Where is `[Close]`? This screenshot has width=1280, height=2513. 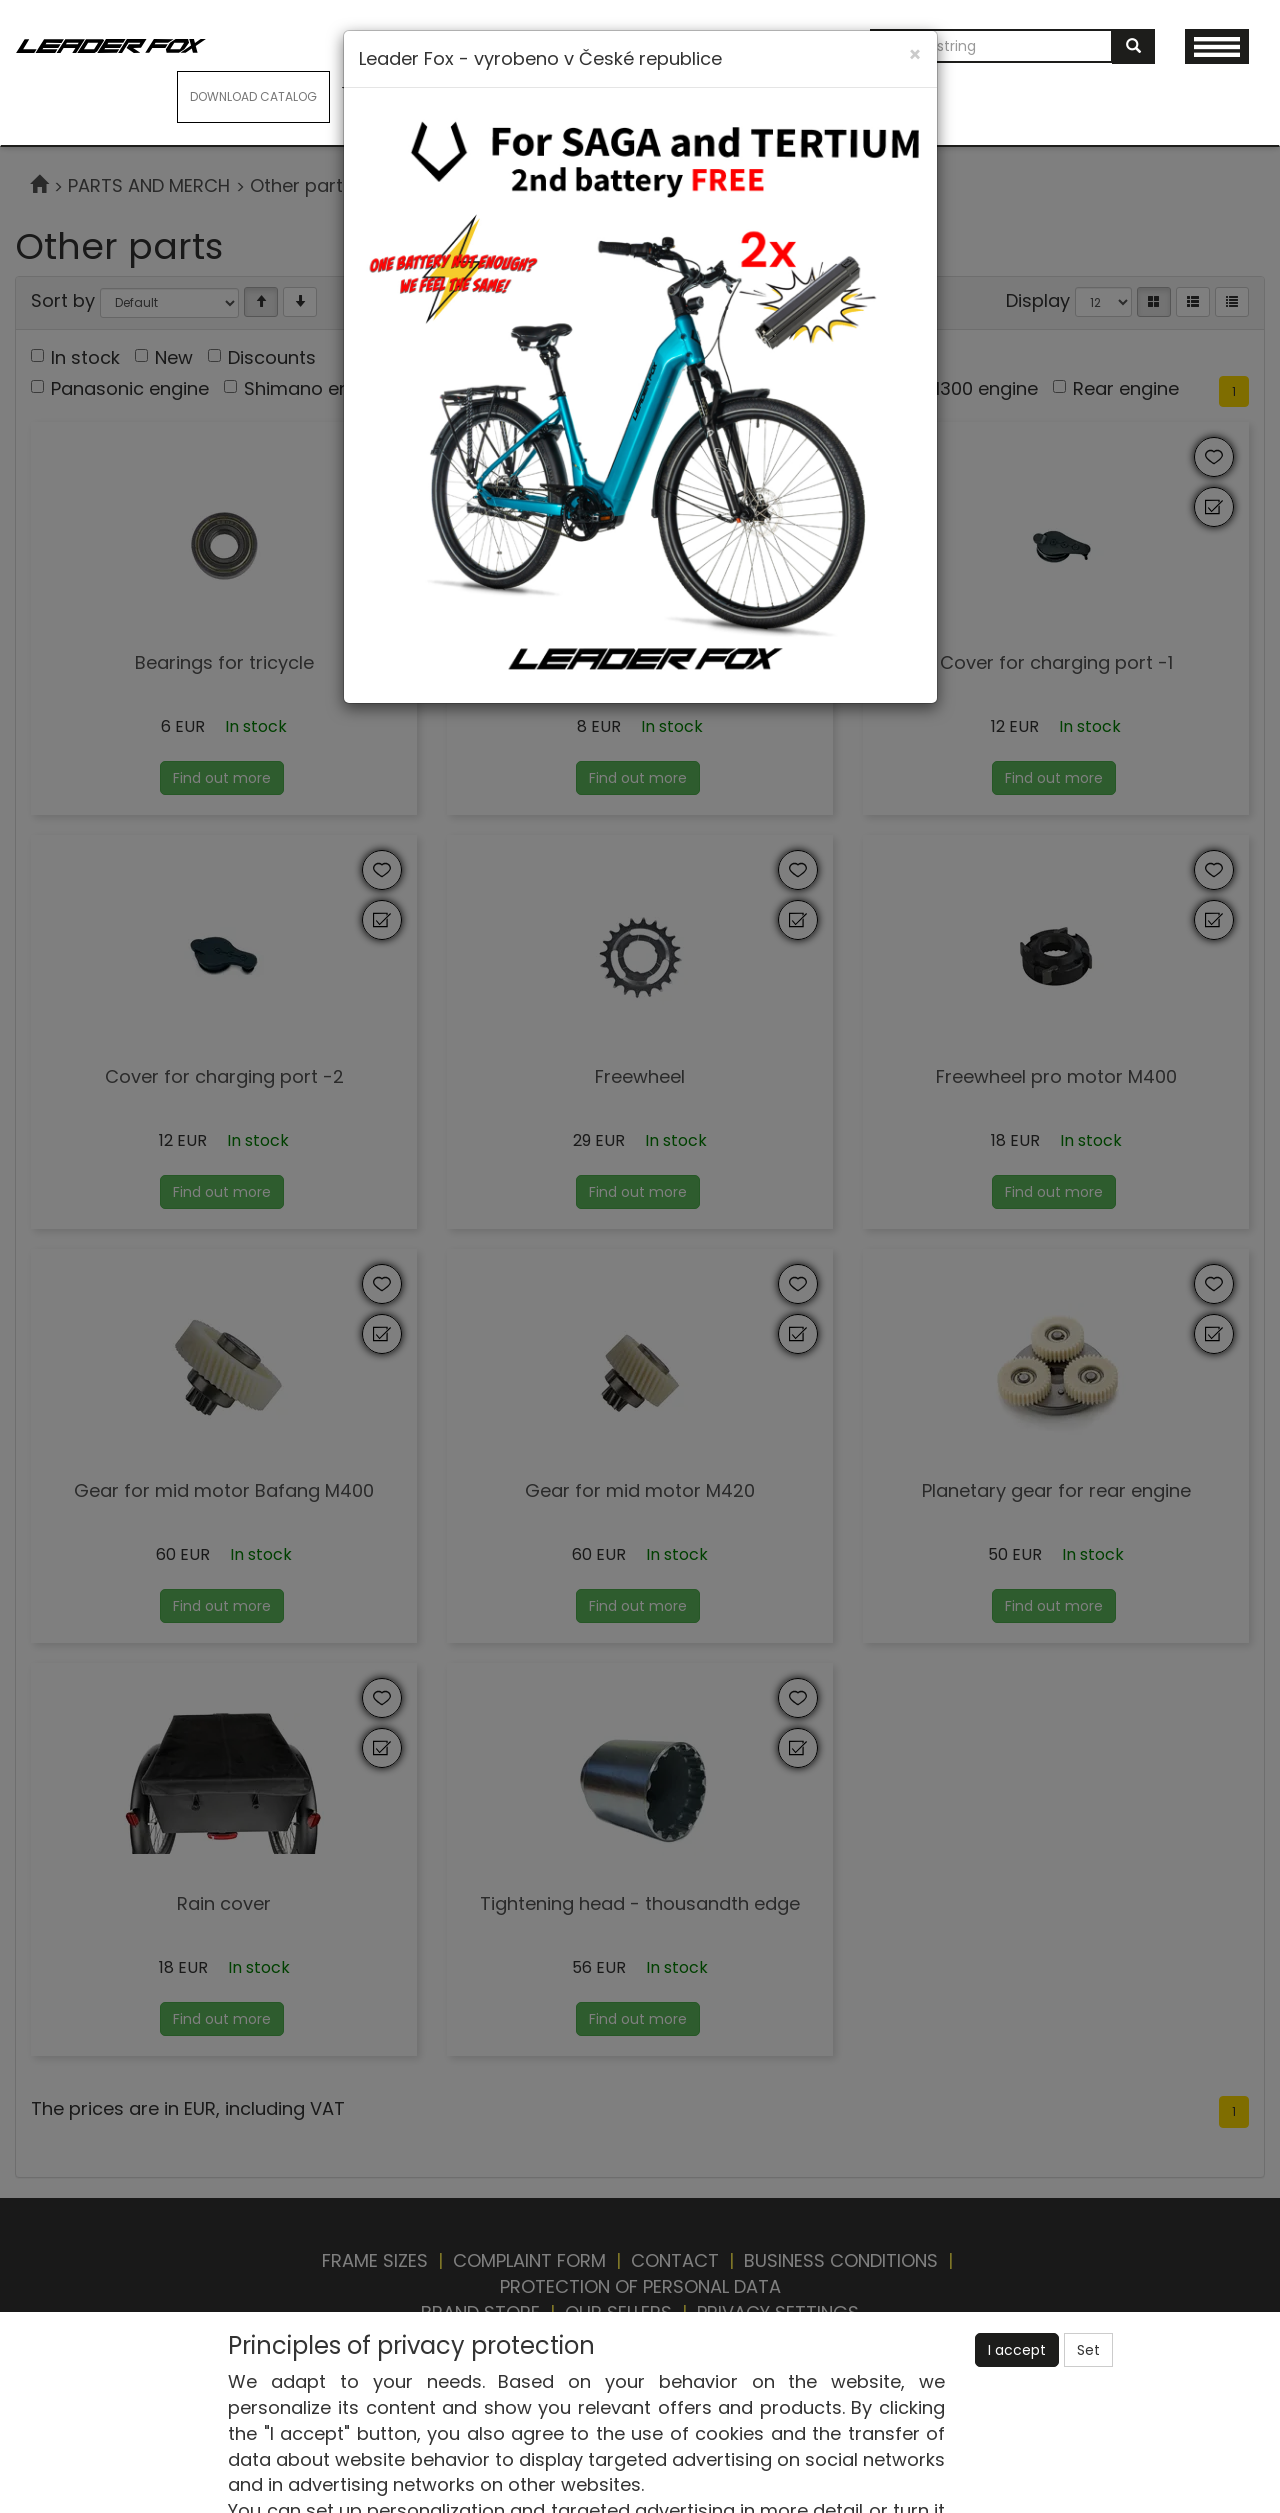 [Close] is located at coordinates (915, 54).